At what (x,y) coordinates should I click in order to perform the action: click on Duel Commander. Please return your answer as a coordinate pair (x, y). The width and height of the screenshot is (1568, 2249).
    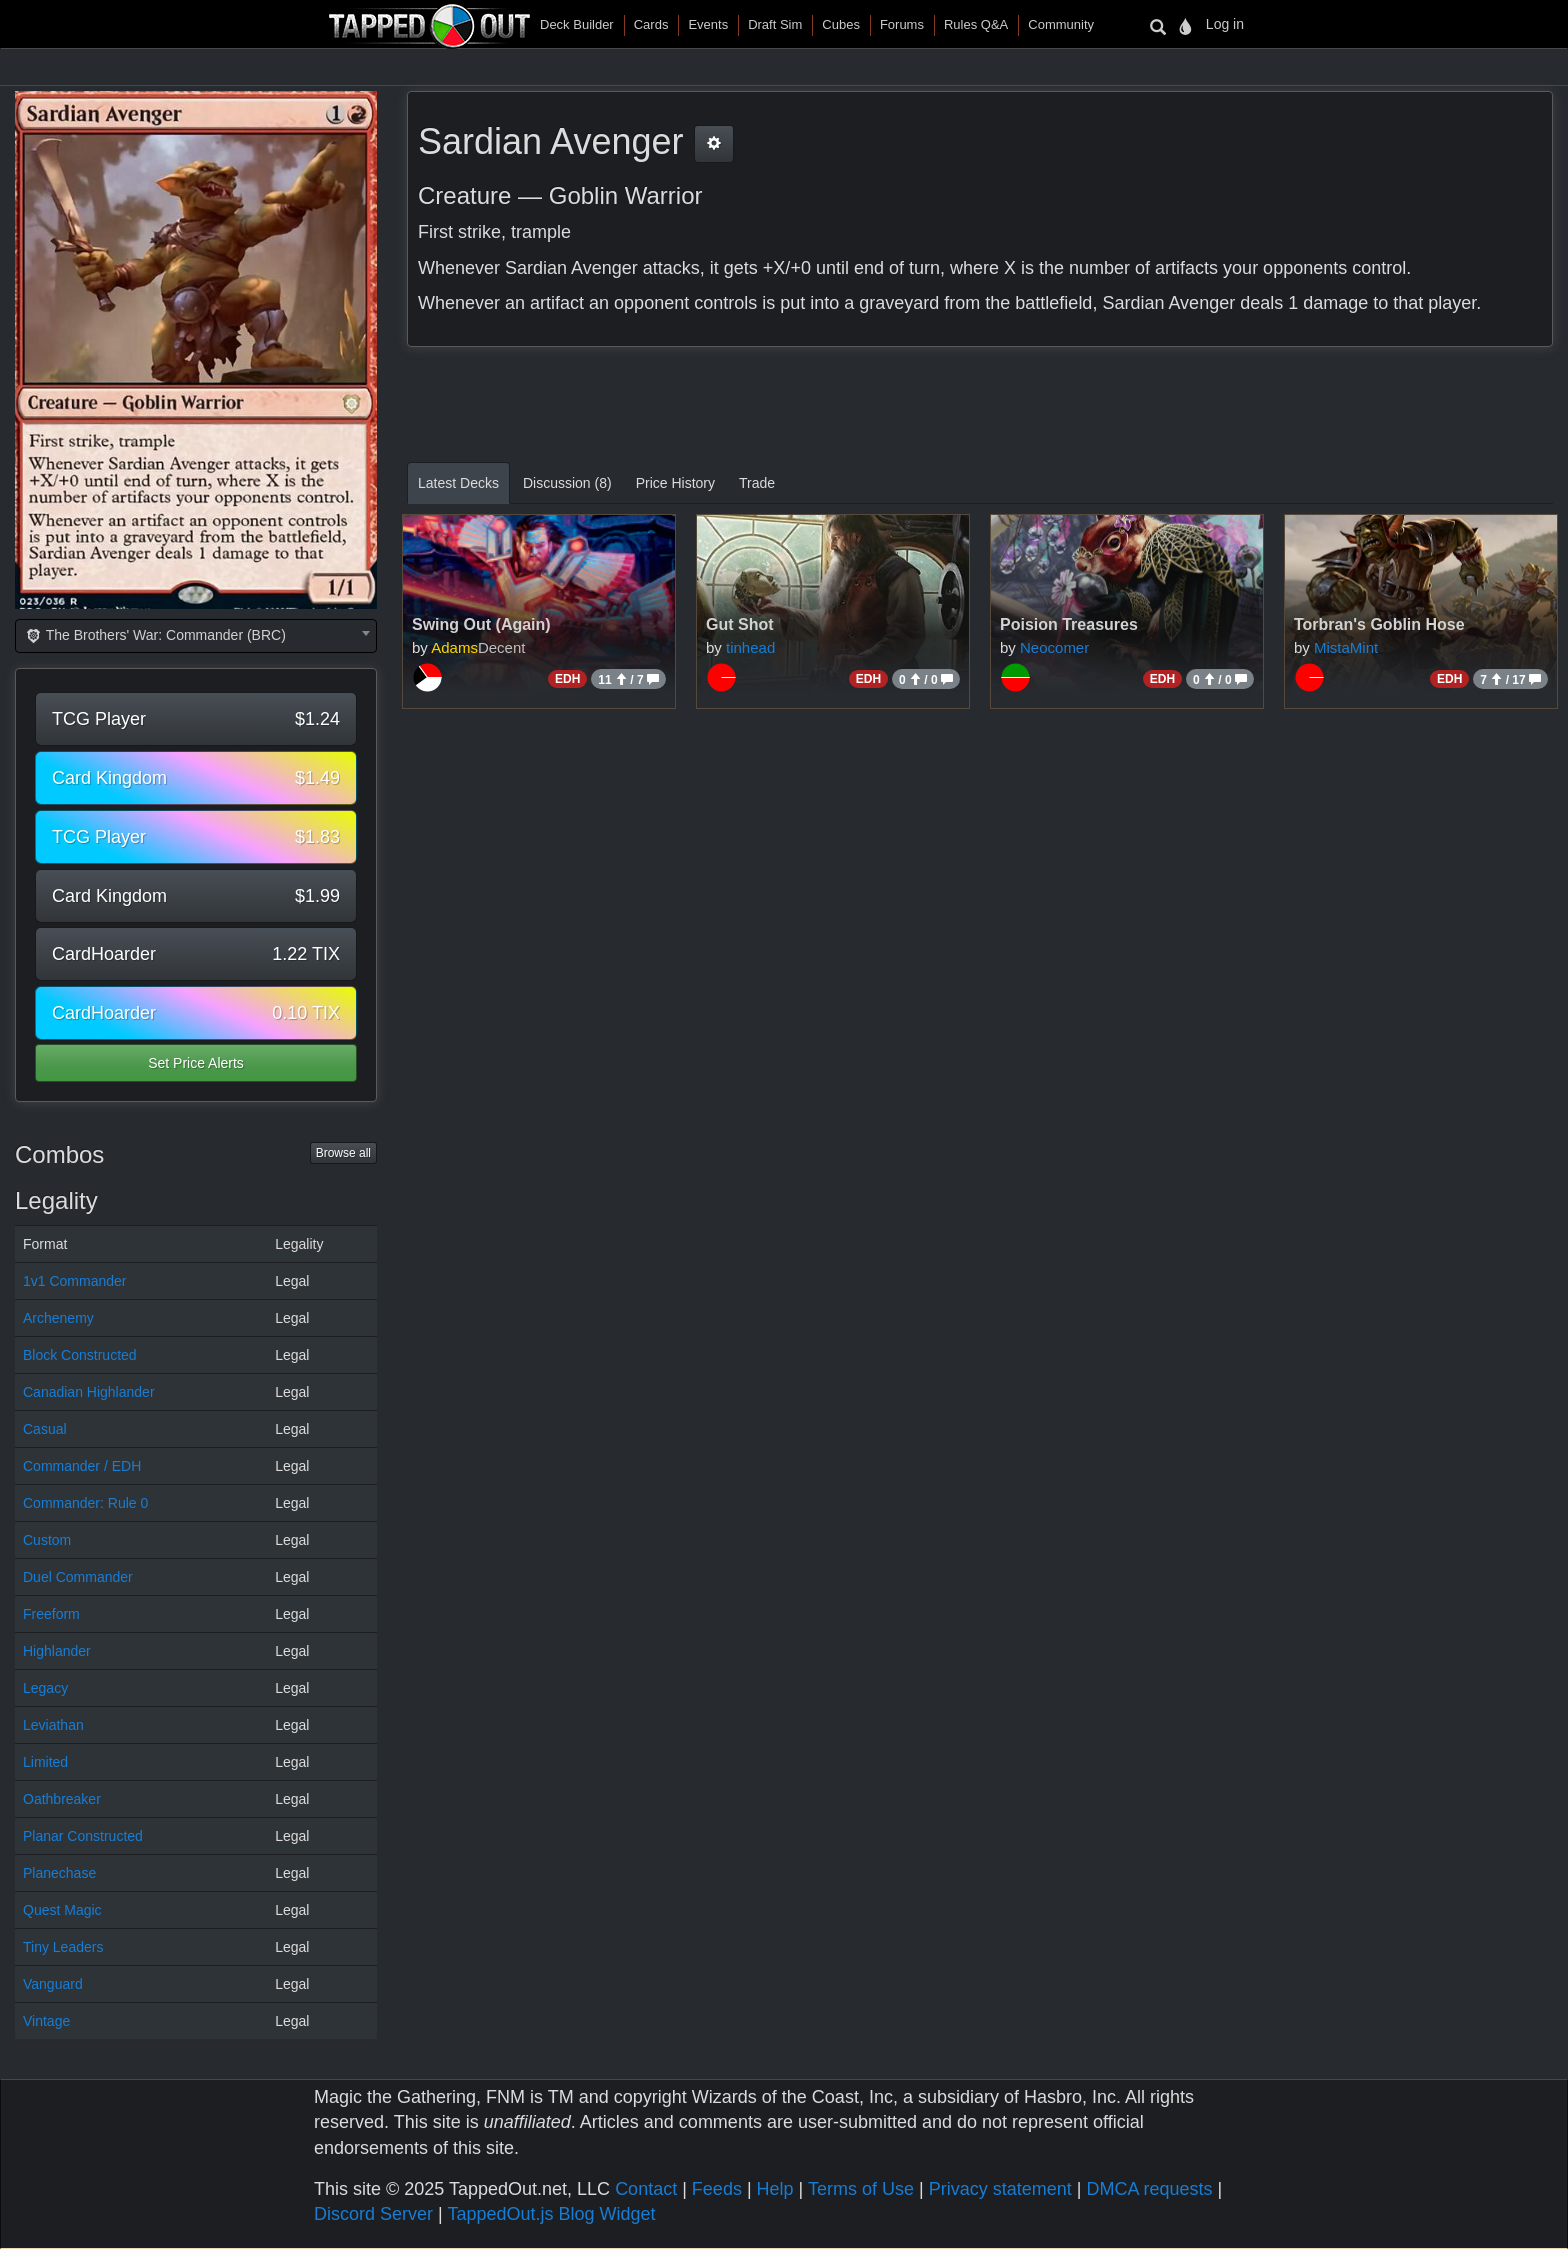
    Looking at the image, I should click on (78, 1577).